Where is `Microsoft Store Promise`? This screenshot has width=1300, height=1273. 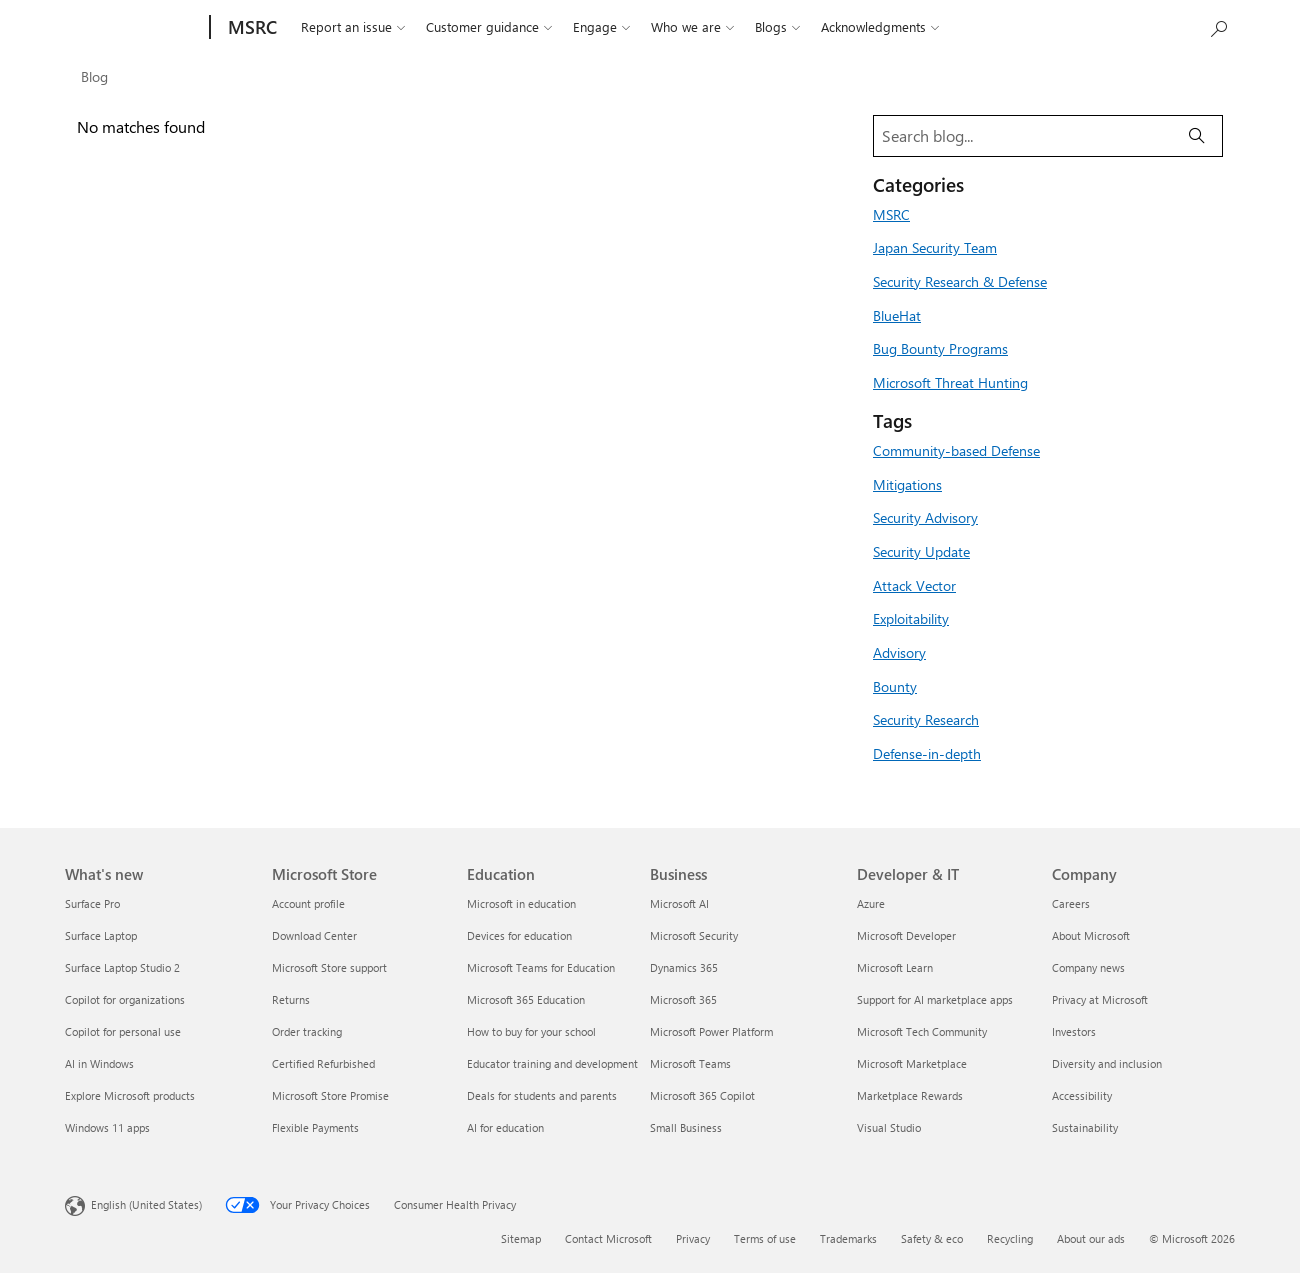
Microsoft Store Promise is located at coordinates (330, 1095).